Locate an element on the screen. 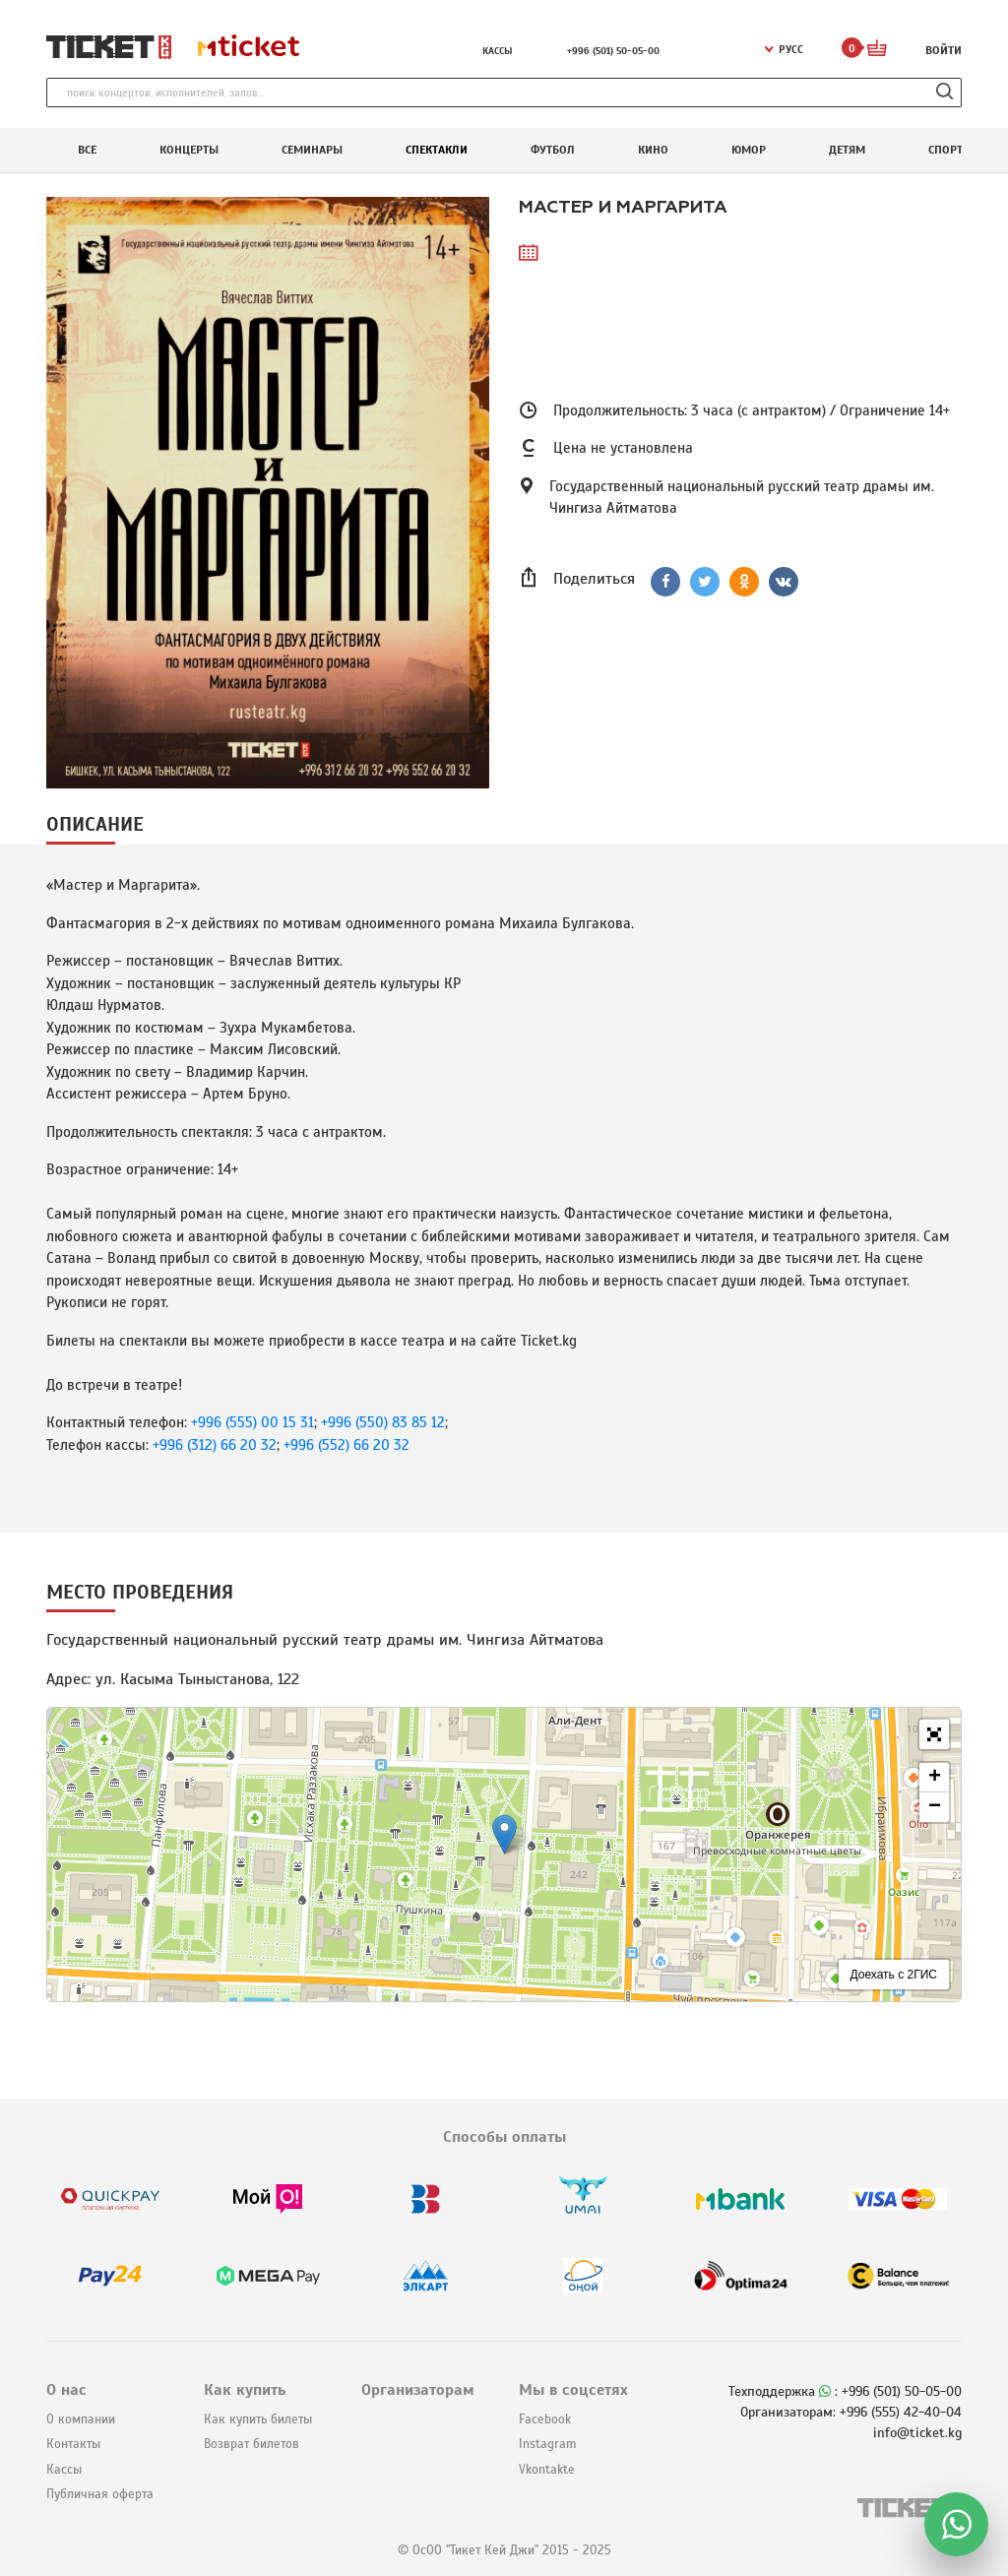  О компании is located at coordinates (80, 2419).